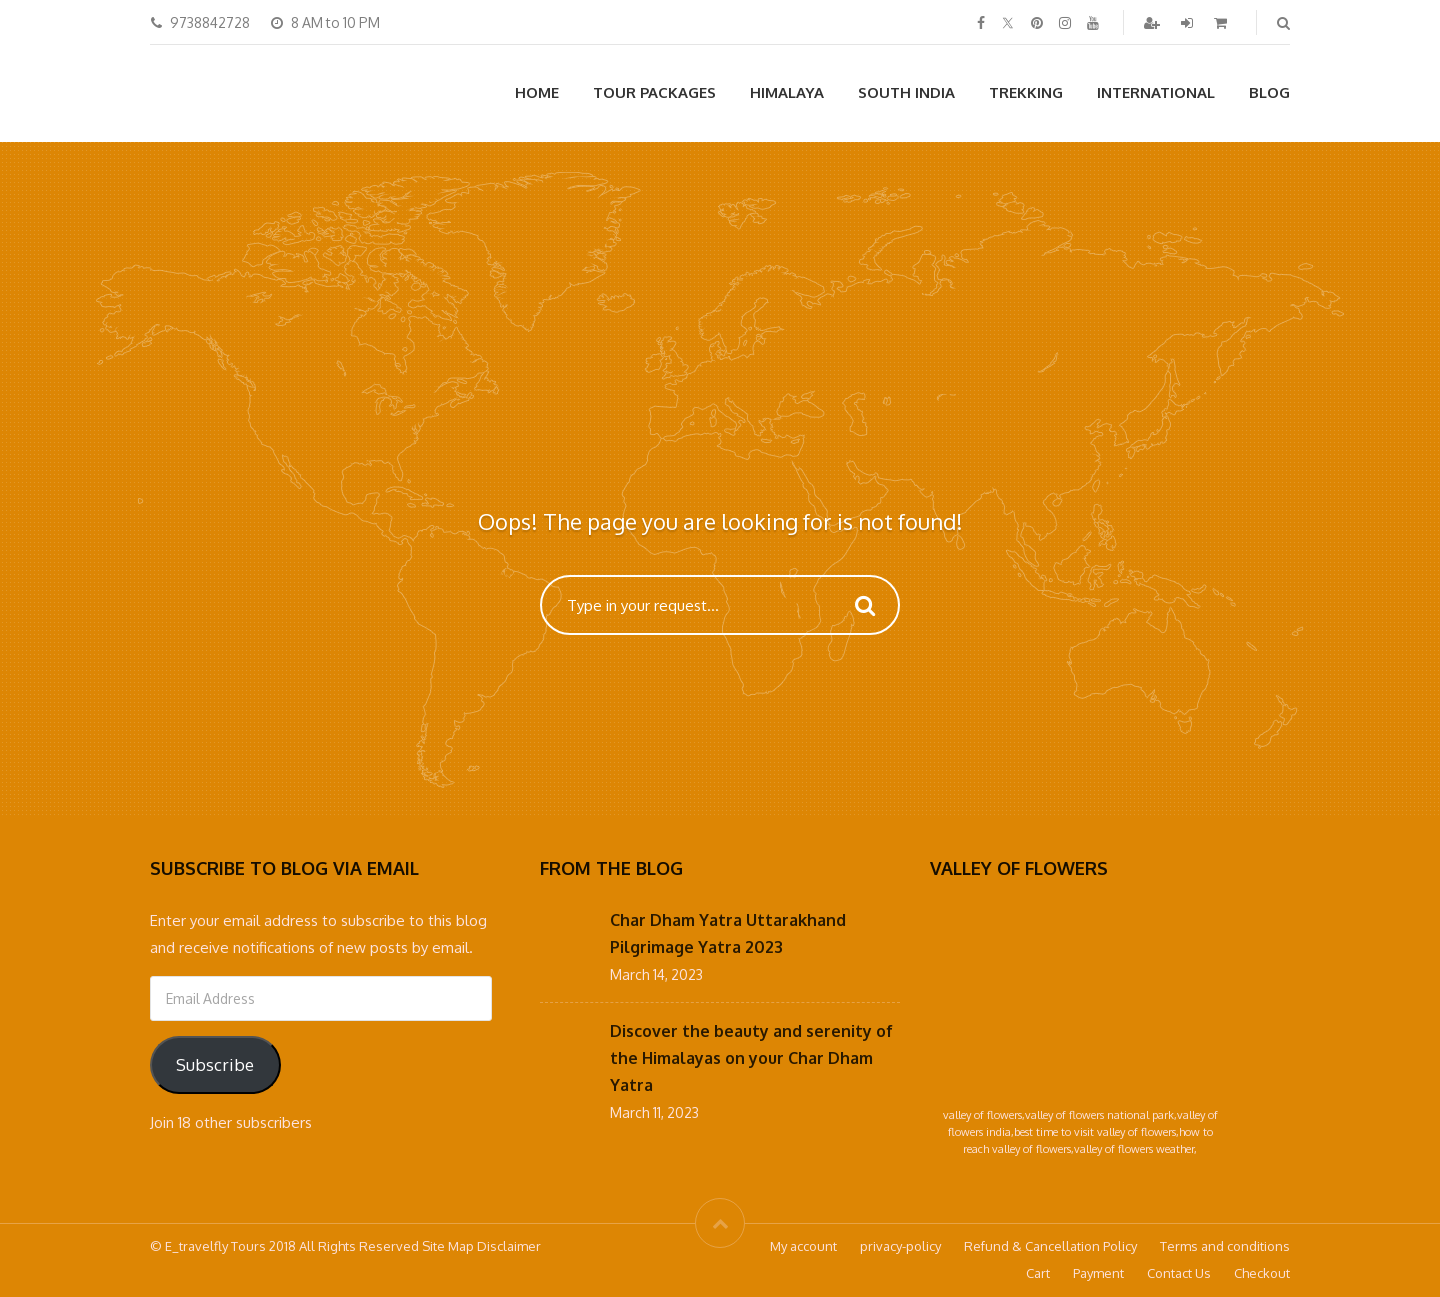  I want to click on International, so click(1156, 92).